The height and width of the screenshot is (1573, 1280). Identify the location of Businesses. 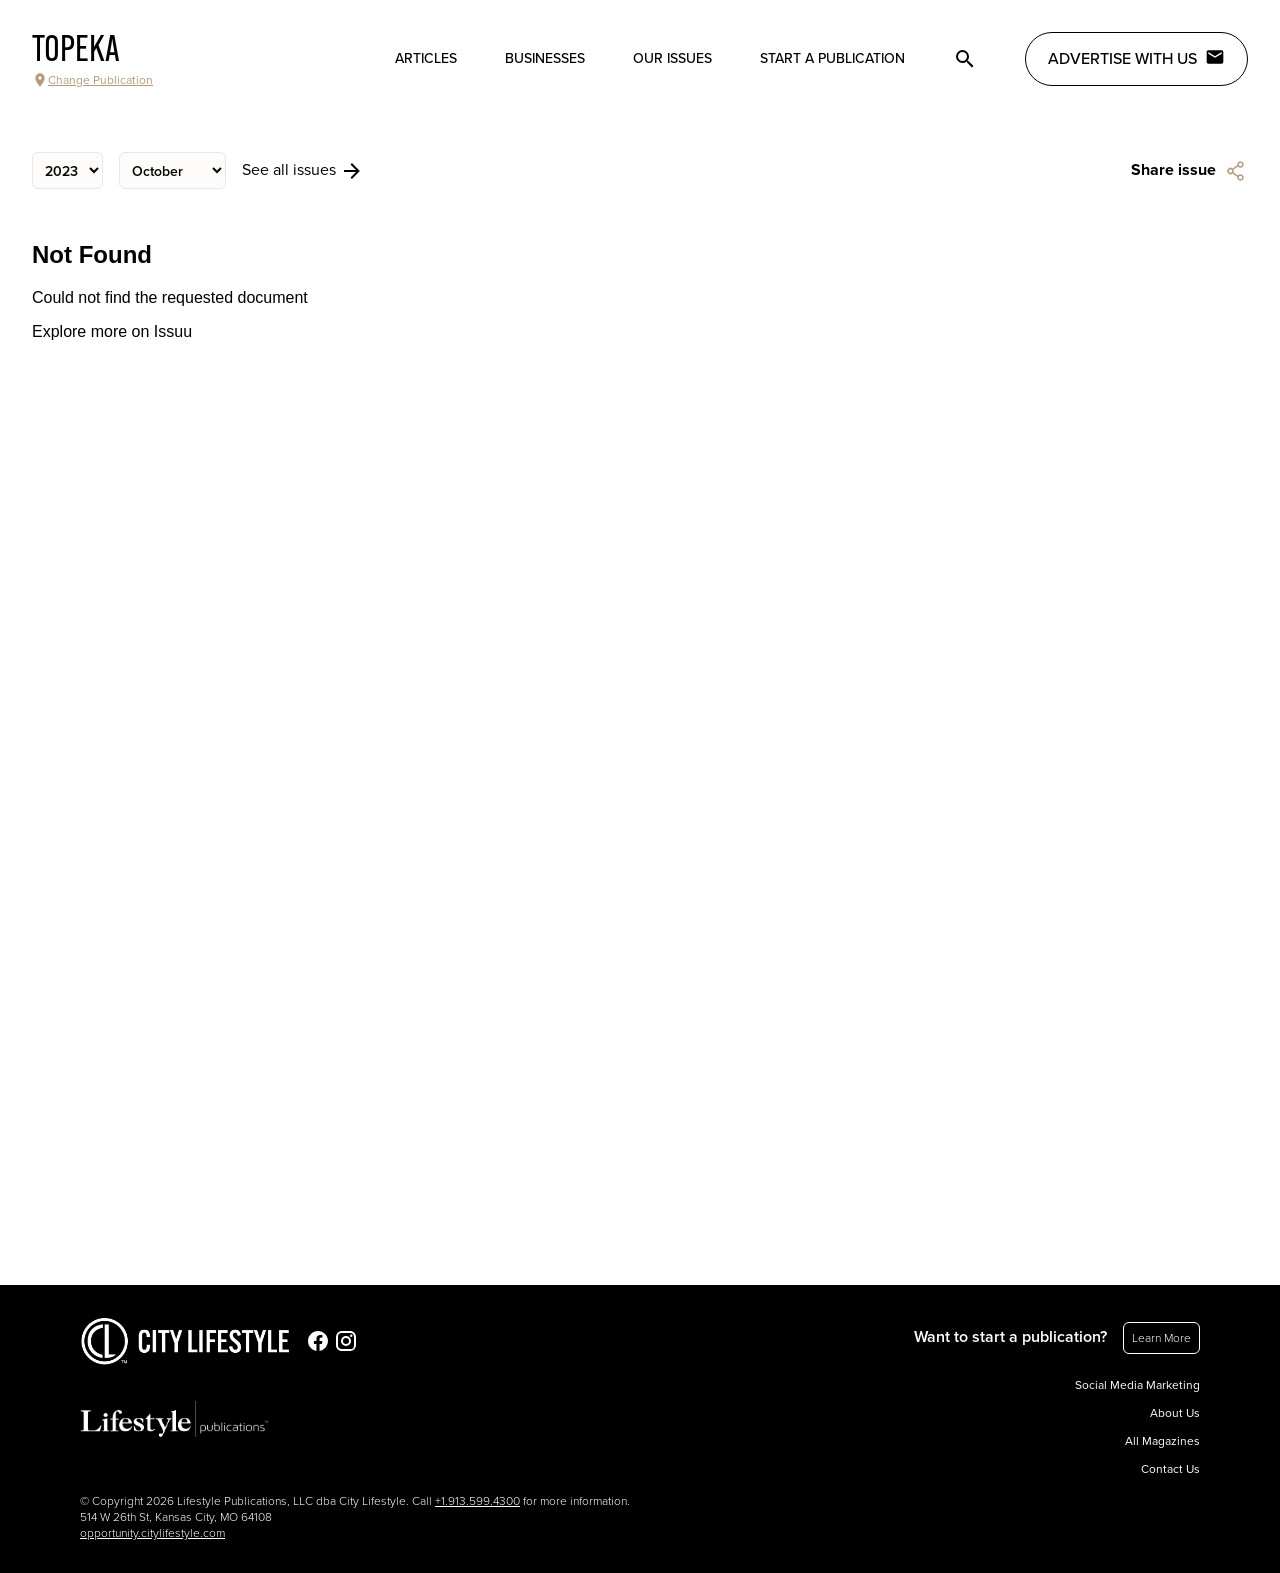
(545, 58).